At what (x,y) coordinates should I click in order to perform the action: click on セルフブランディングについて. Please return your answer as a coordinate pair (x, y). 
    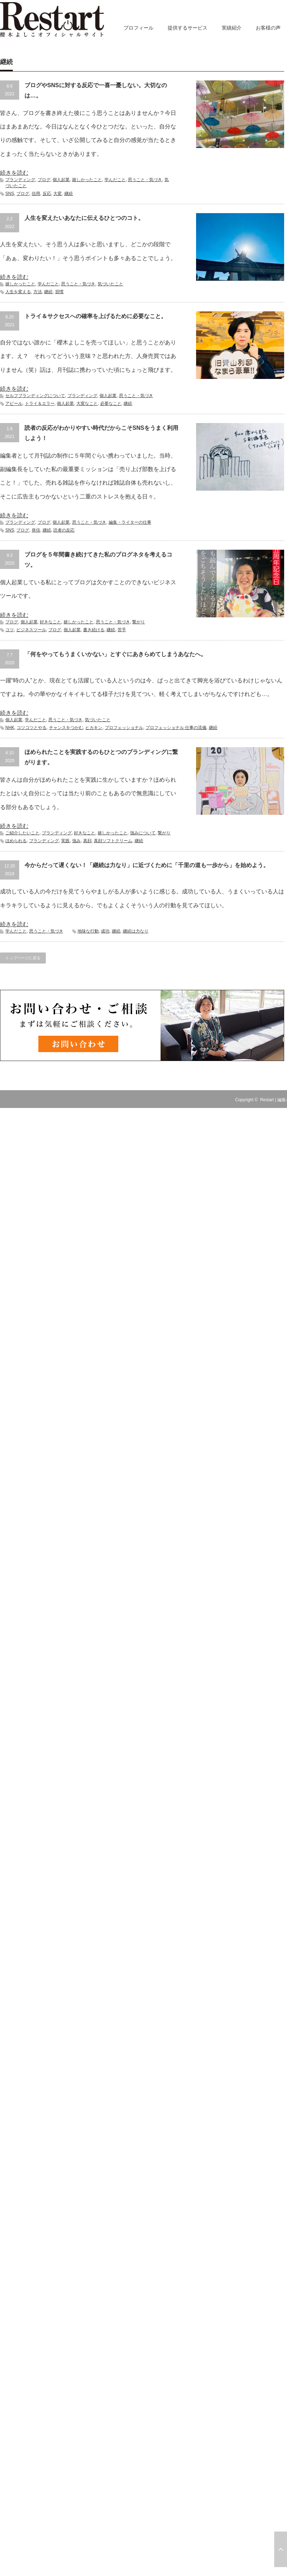
    Looking at the image, I should click on (35, 395).